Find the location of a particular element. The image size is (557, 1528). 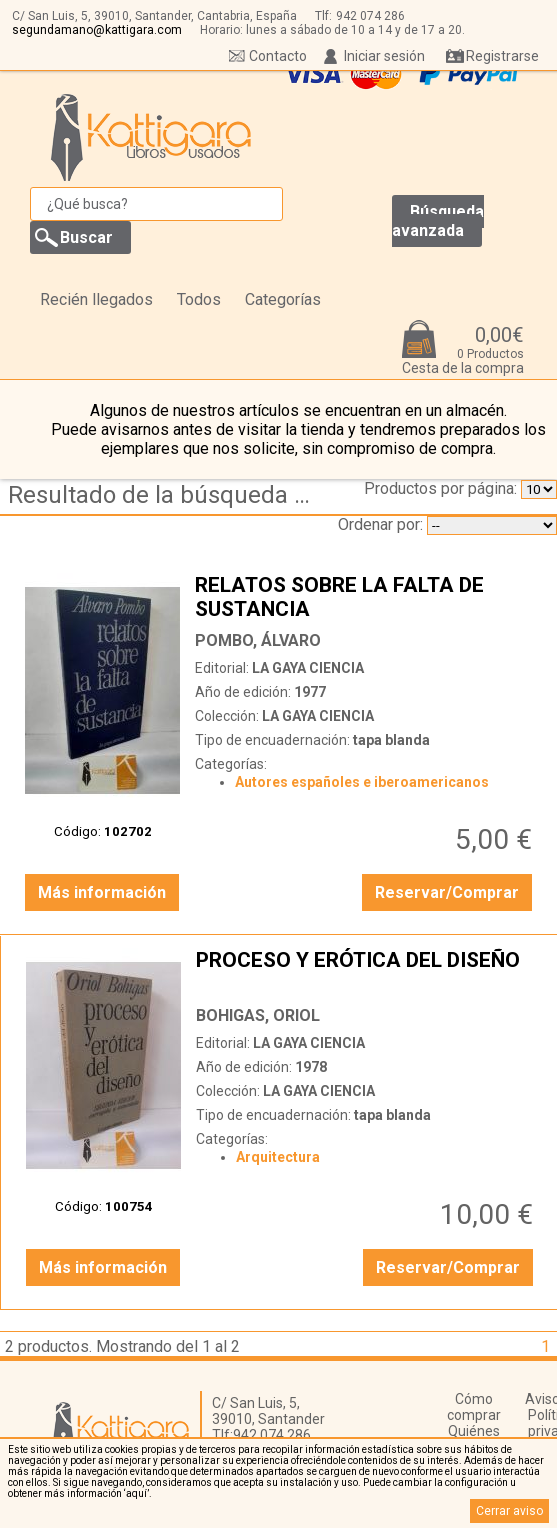

Arquitectura is located at coordinates (278, 1157).